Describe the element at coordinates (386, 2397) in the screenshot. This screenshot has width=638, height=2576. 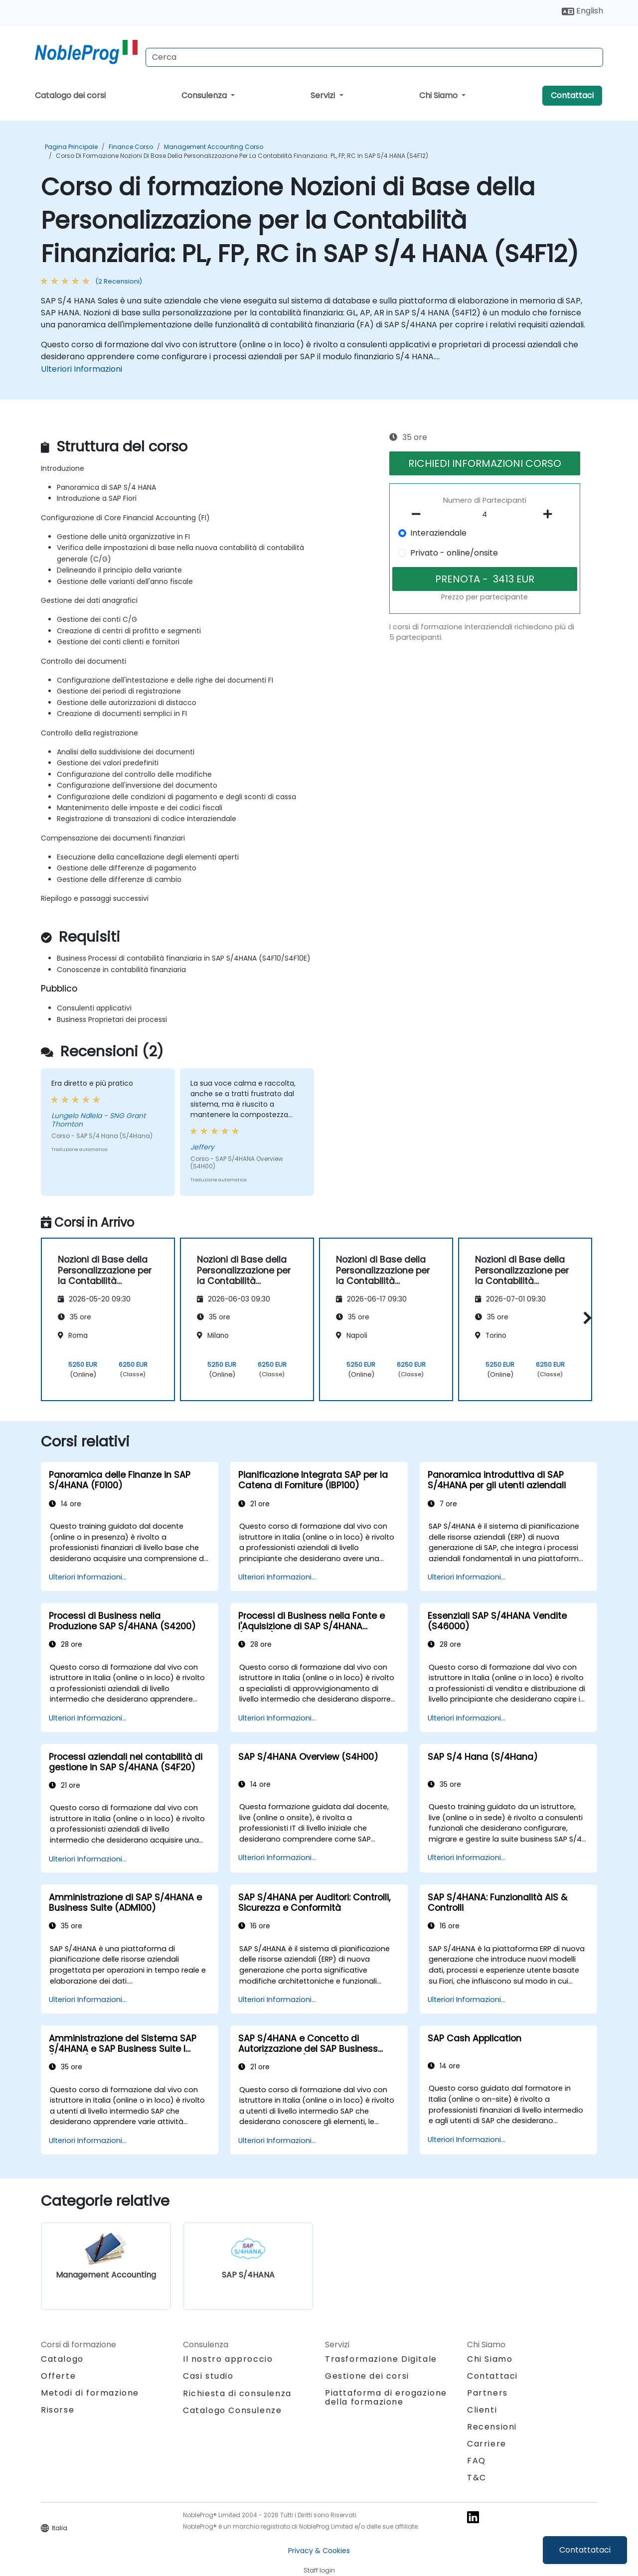
I see `Piattaforma di erogazione della formazione` at that location.